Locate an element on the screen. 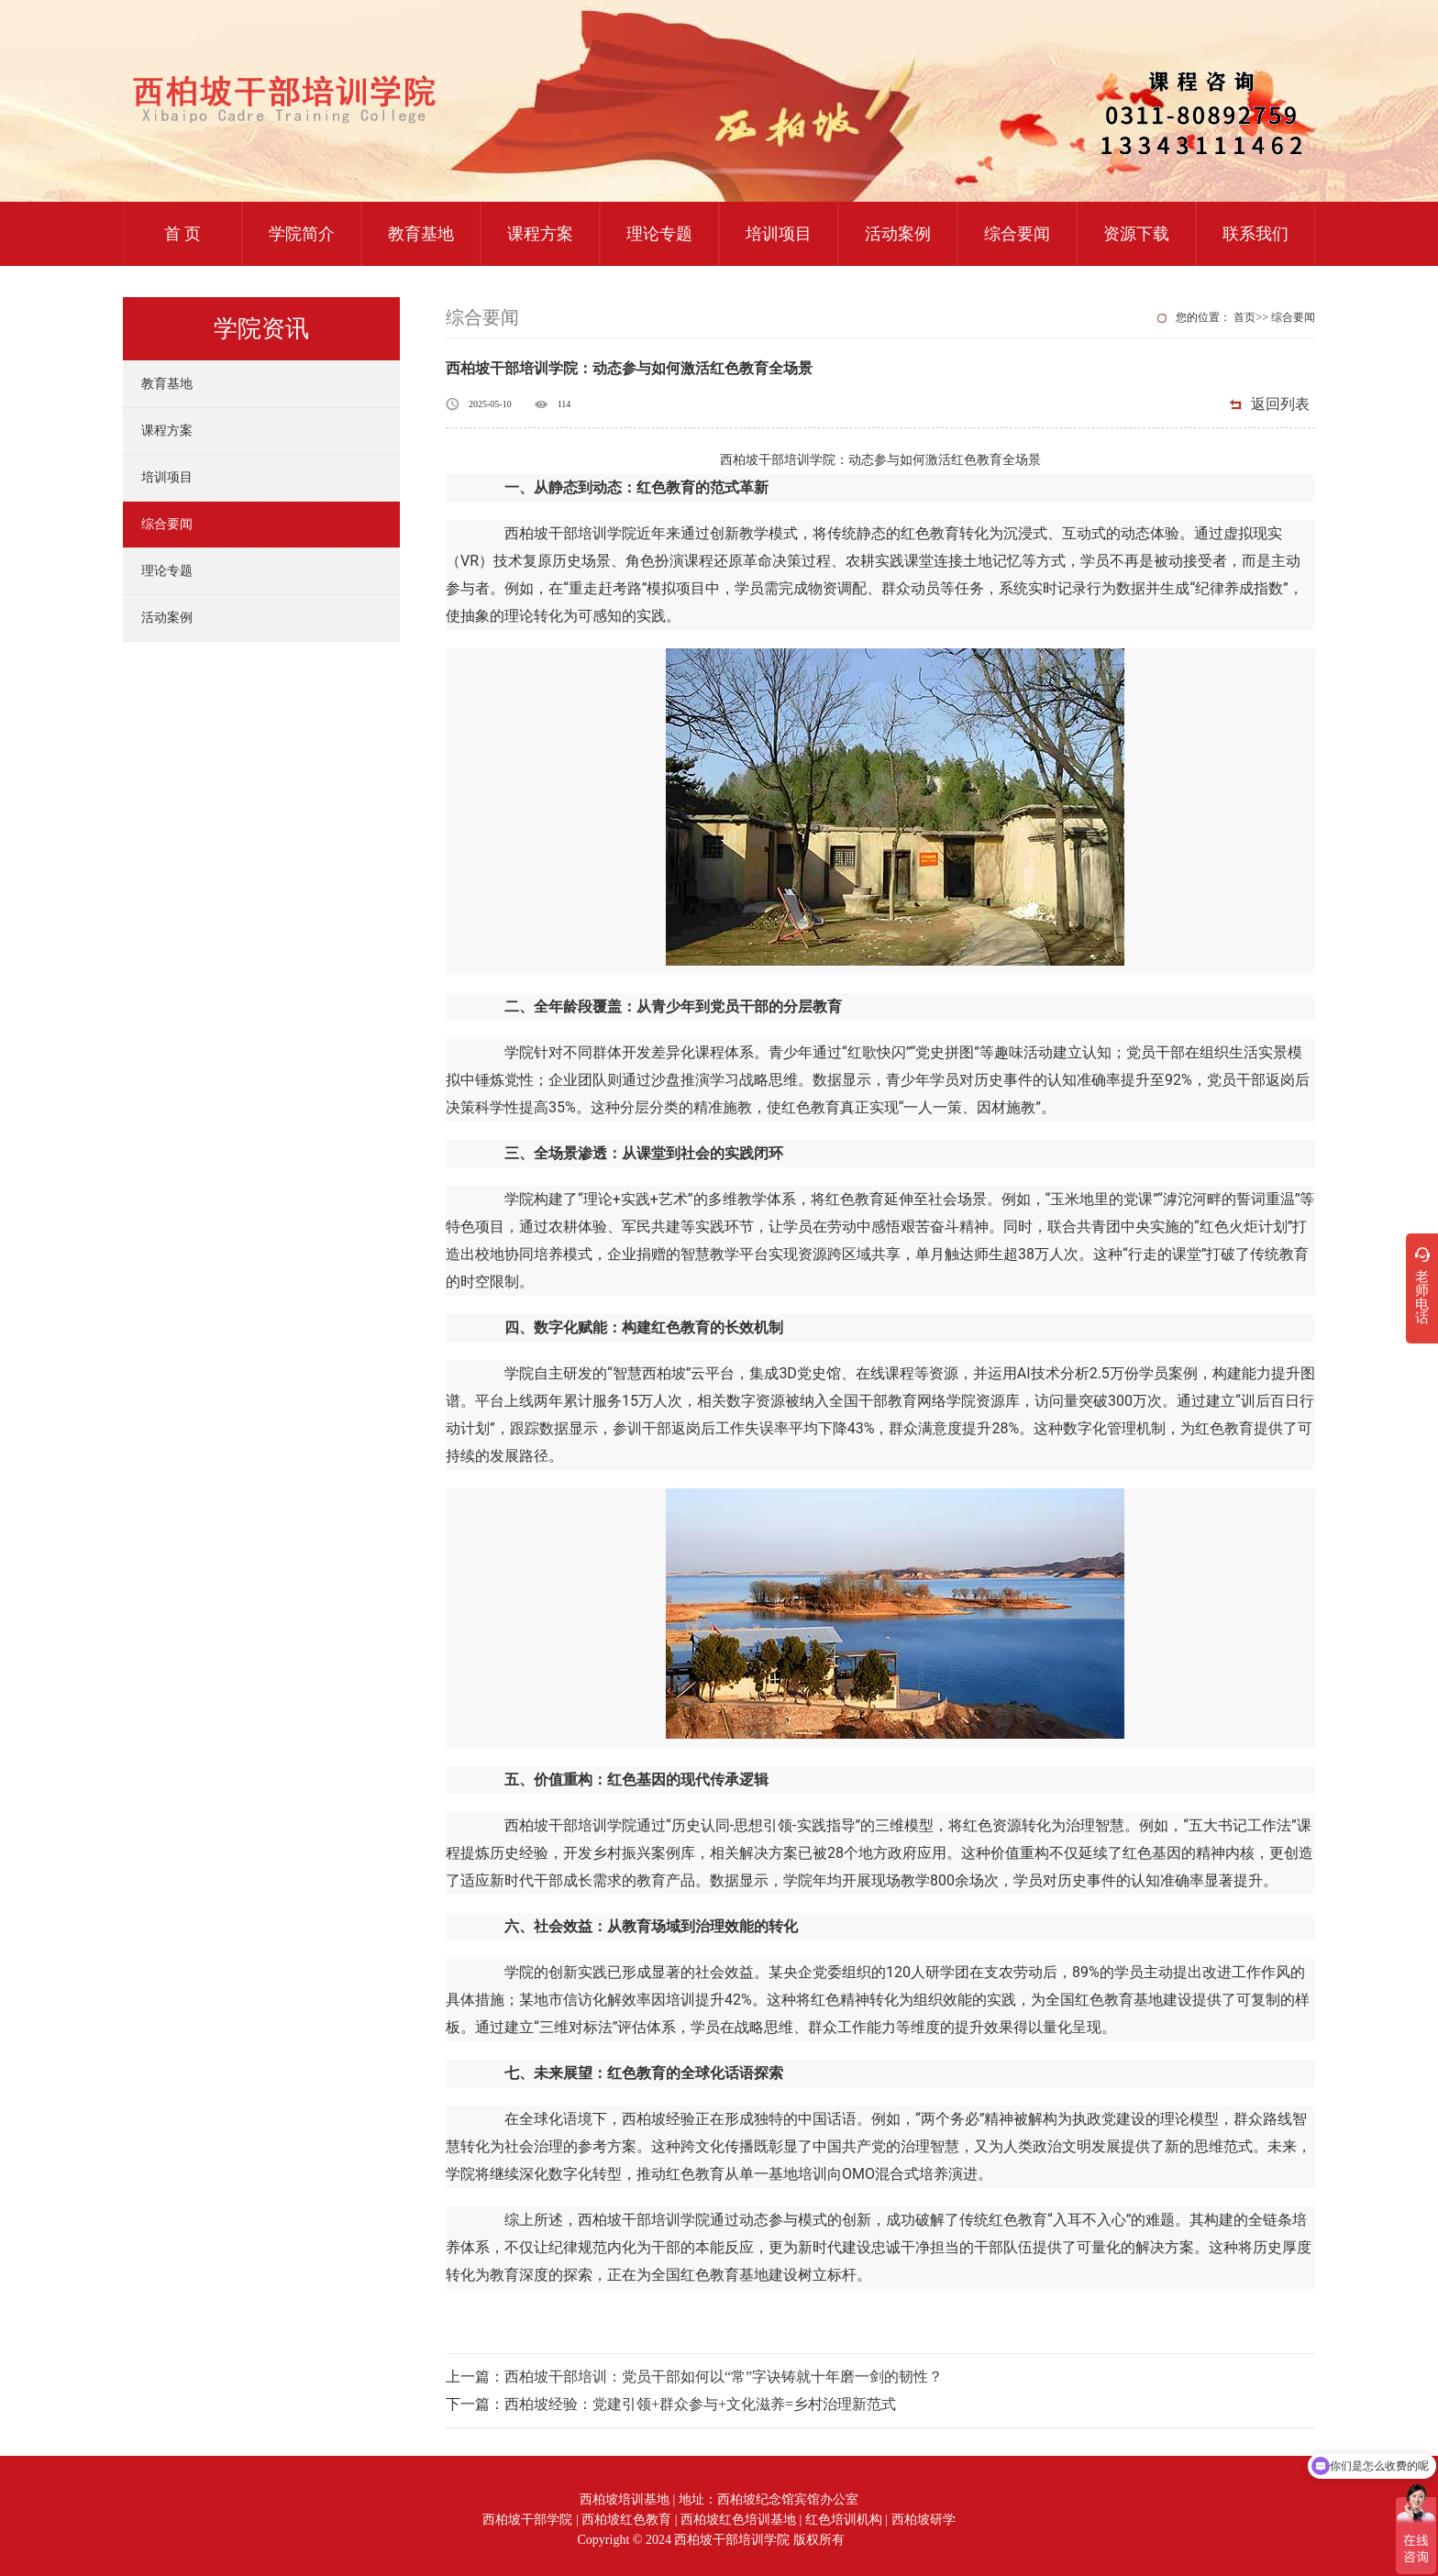  西柏坡红色教育 is located at coordinates (626, 2519).